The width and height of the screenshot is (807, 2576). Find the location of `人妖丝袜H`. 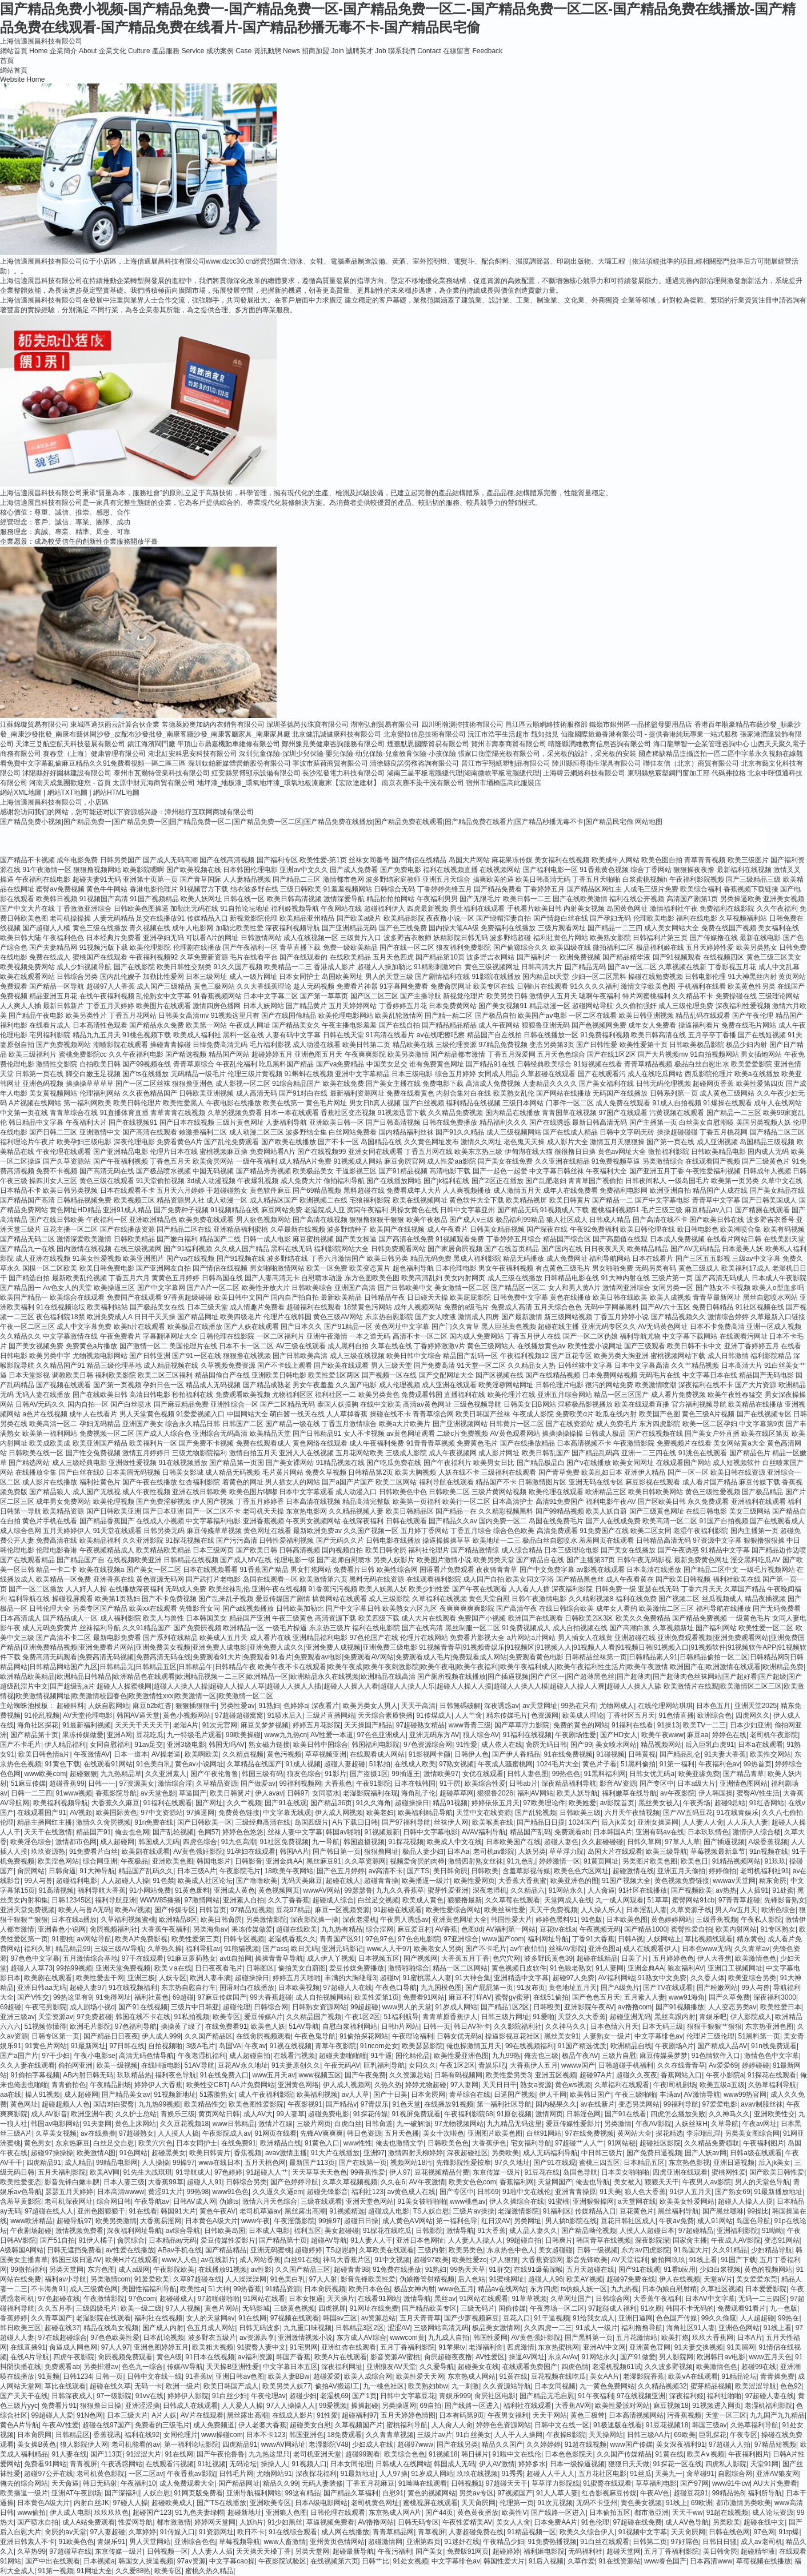

人妖丝袜H is located at coordinates (691, 2124).